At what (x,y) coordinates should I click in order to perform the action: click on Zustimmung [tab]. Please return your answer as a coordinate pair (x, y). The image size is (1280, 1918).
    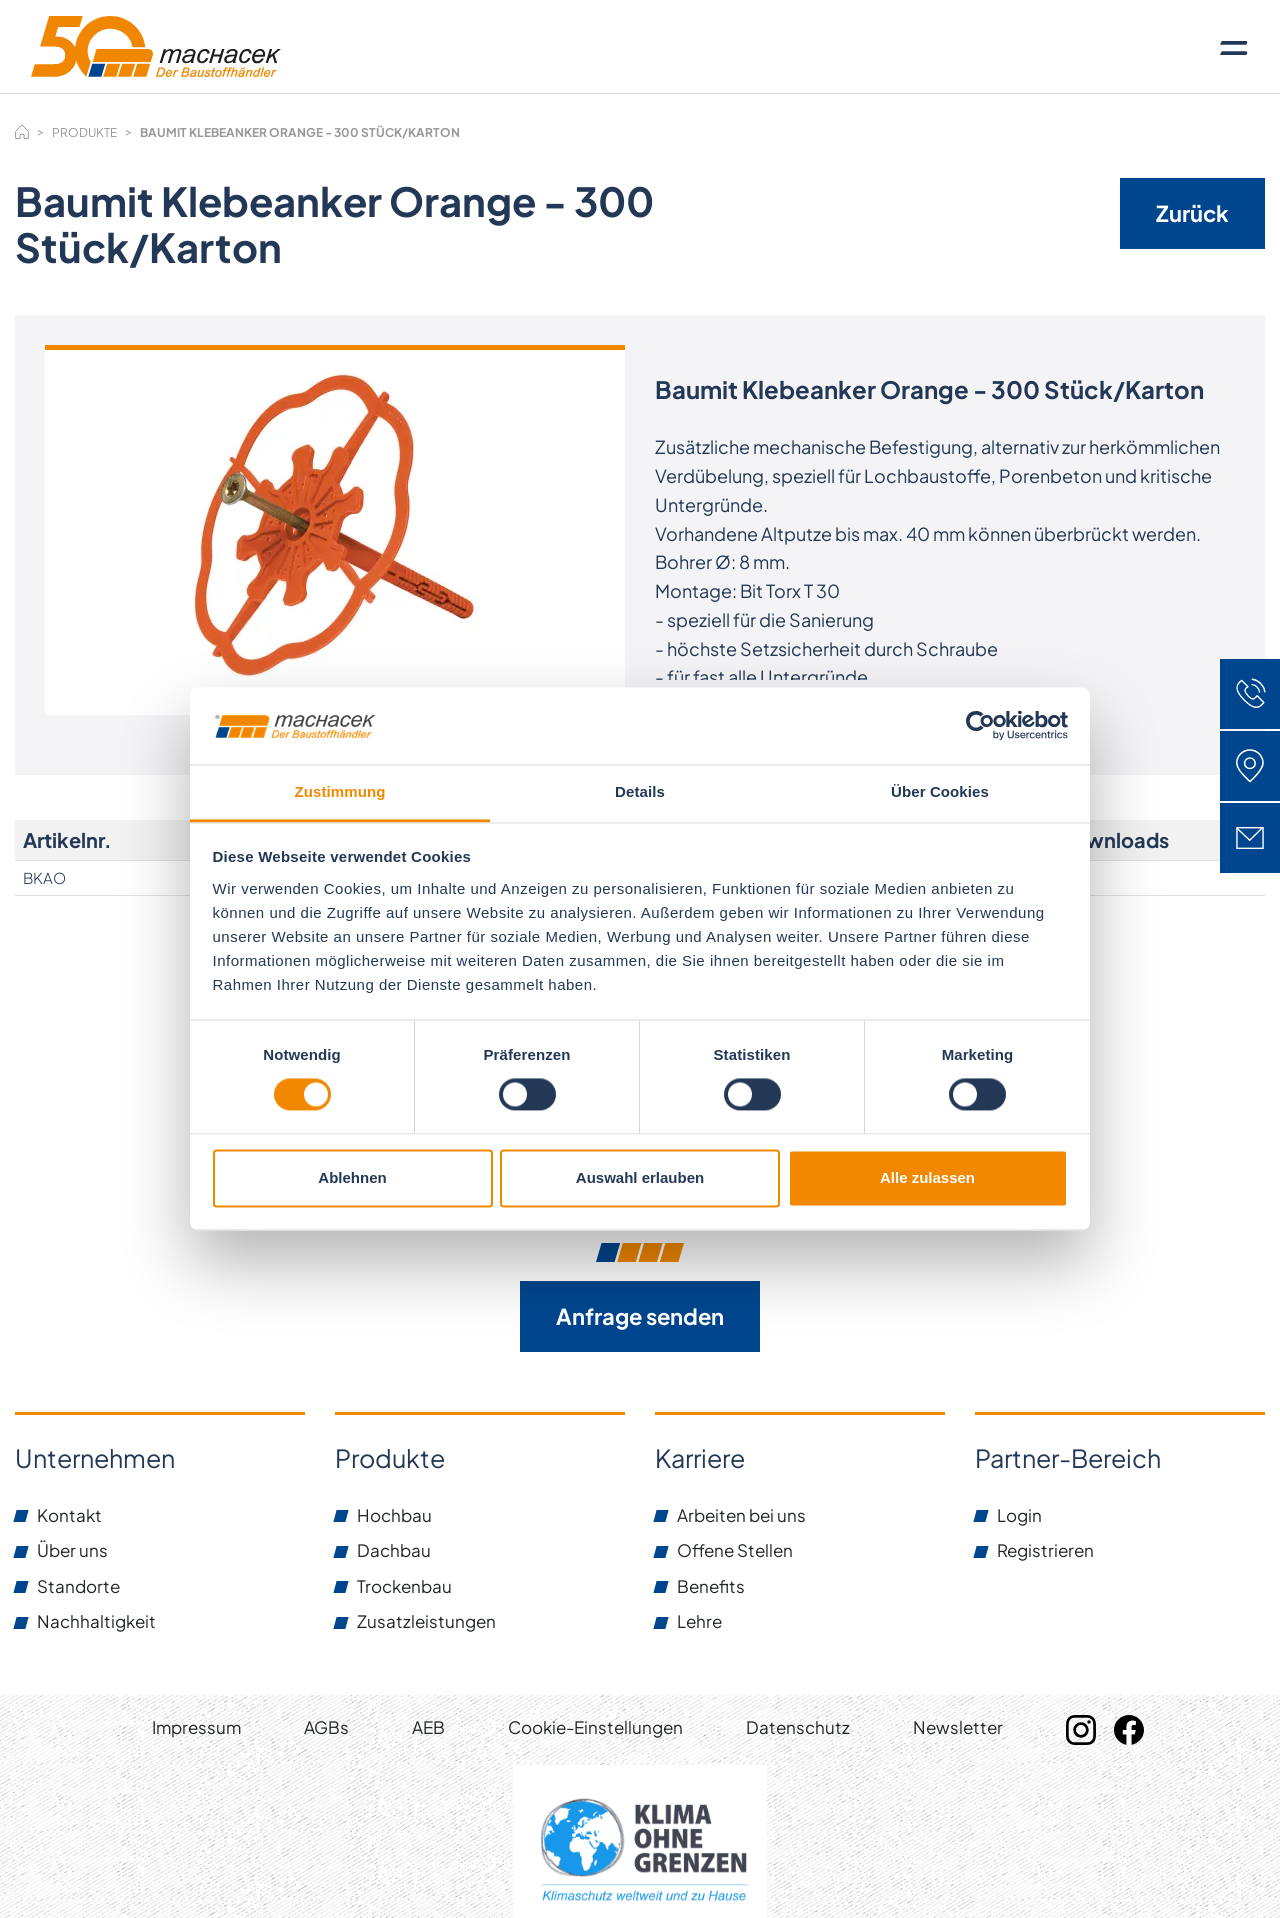
    Looking at the image, I should click on (340, 791).